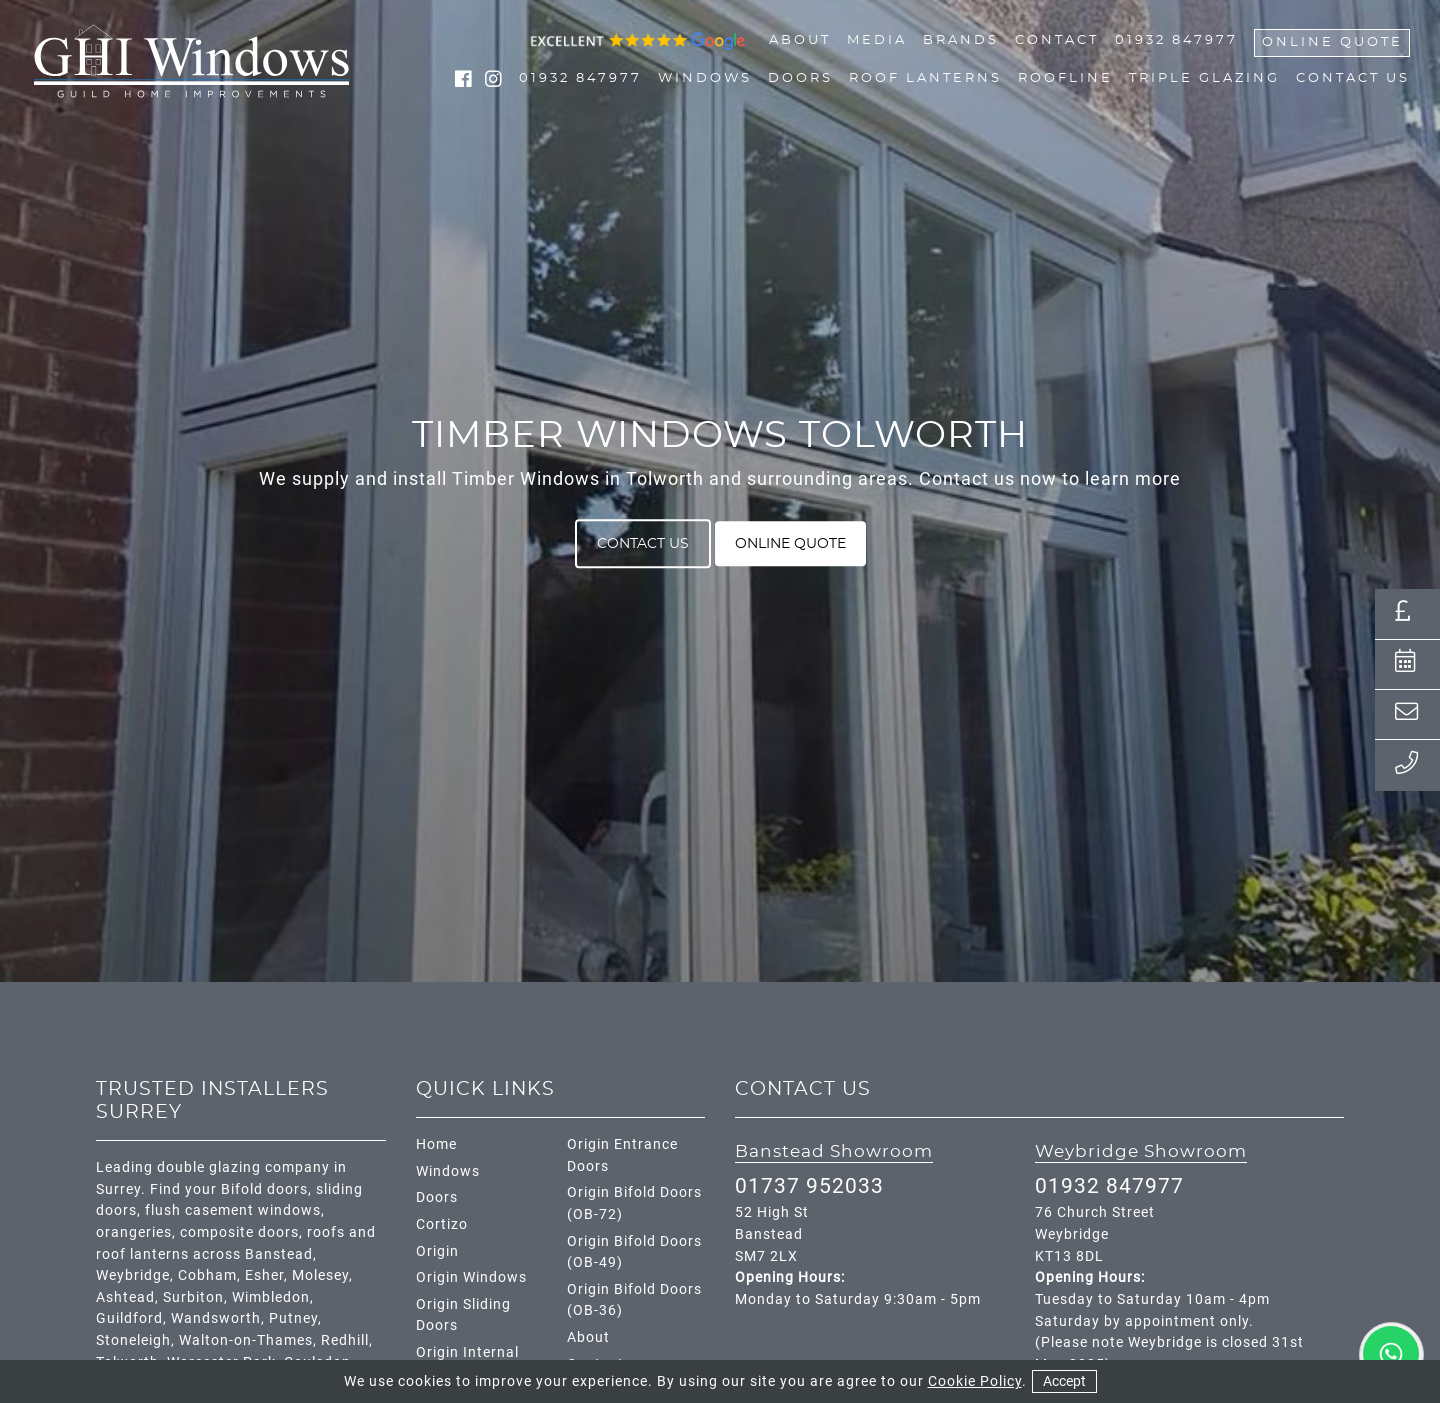 Image resolution: width=1440 pixels, height=1403 pixels. I want to click on Roof Lanterns, so click(925, 79).